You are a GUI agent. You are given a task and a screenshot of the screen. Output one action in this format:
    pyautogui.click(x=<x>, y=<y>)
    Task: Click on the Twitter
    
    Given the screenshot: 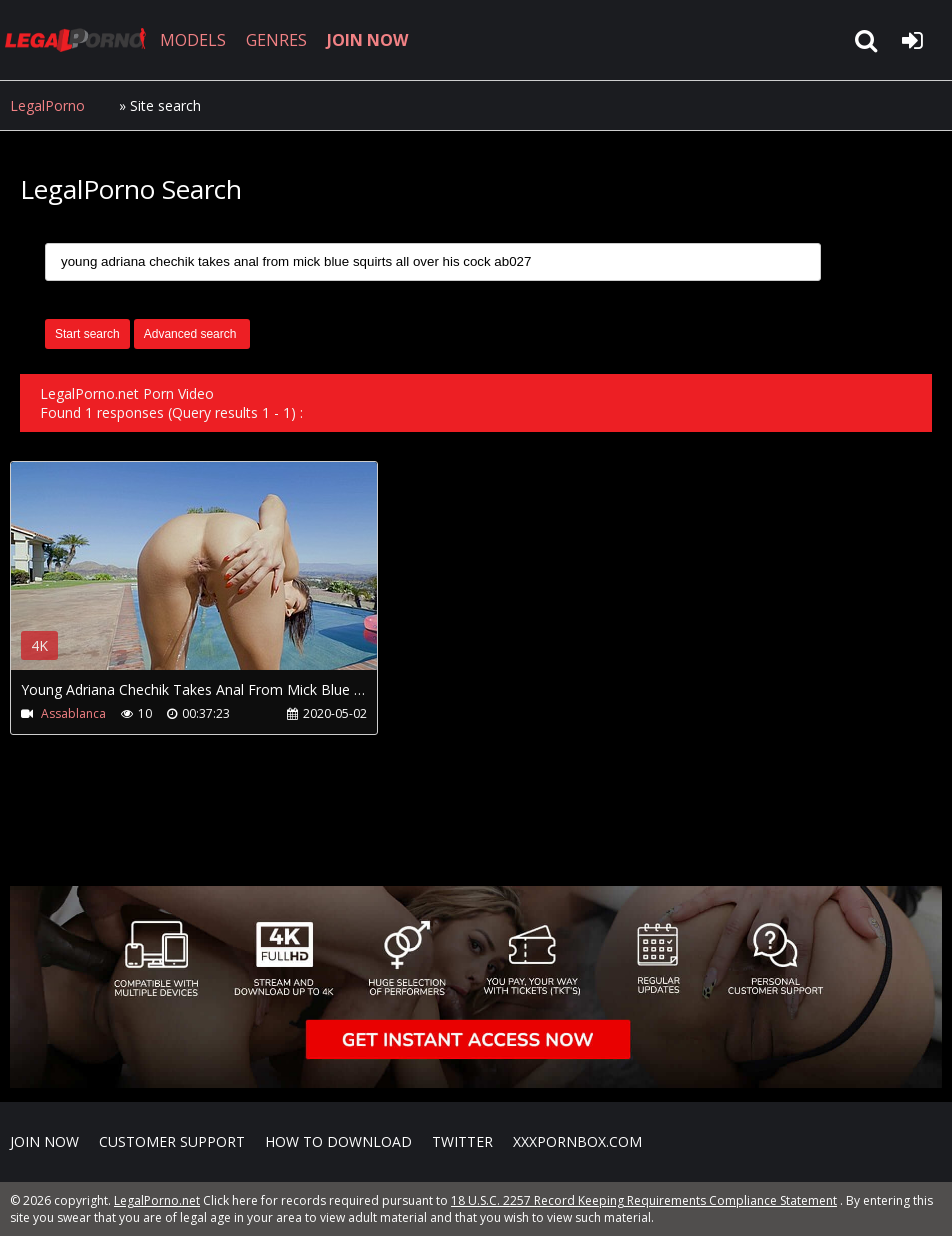 What is the action you would take?
    pyautogui.click(x=462, y=1141)
    